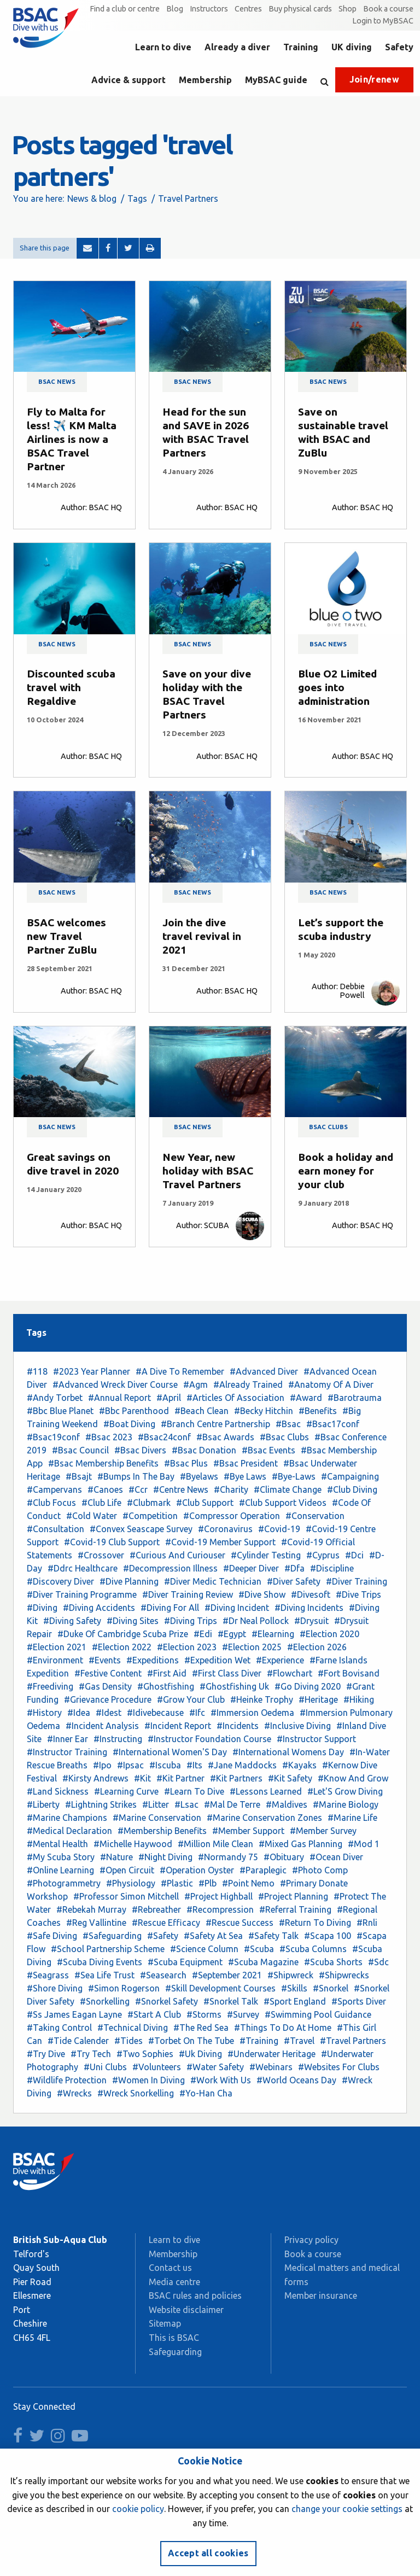 Image resolution: width=420 pixels, height=2576 pixels. I want to click on Book a course, so click(388, 8).